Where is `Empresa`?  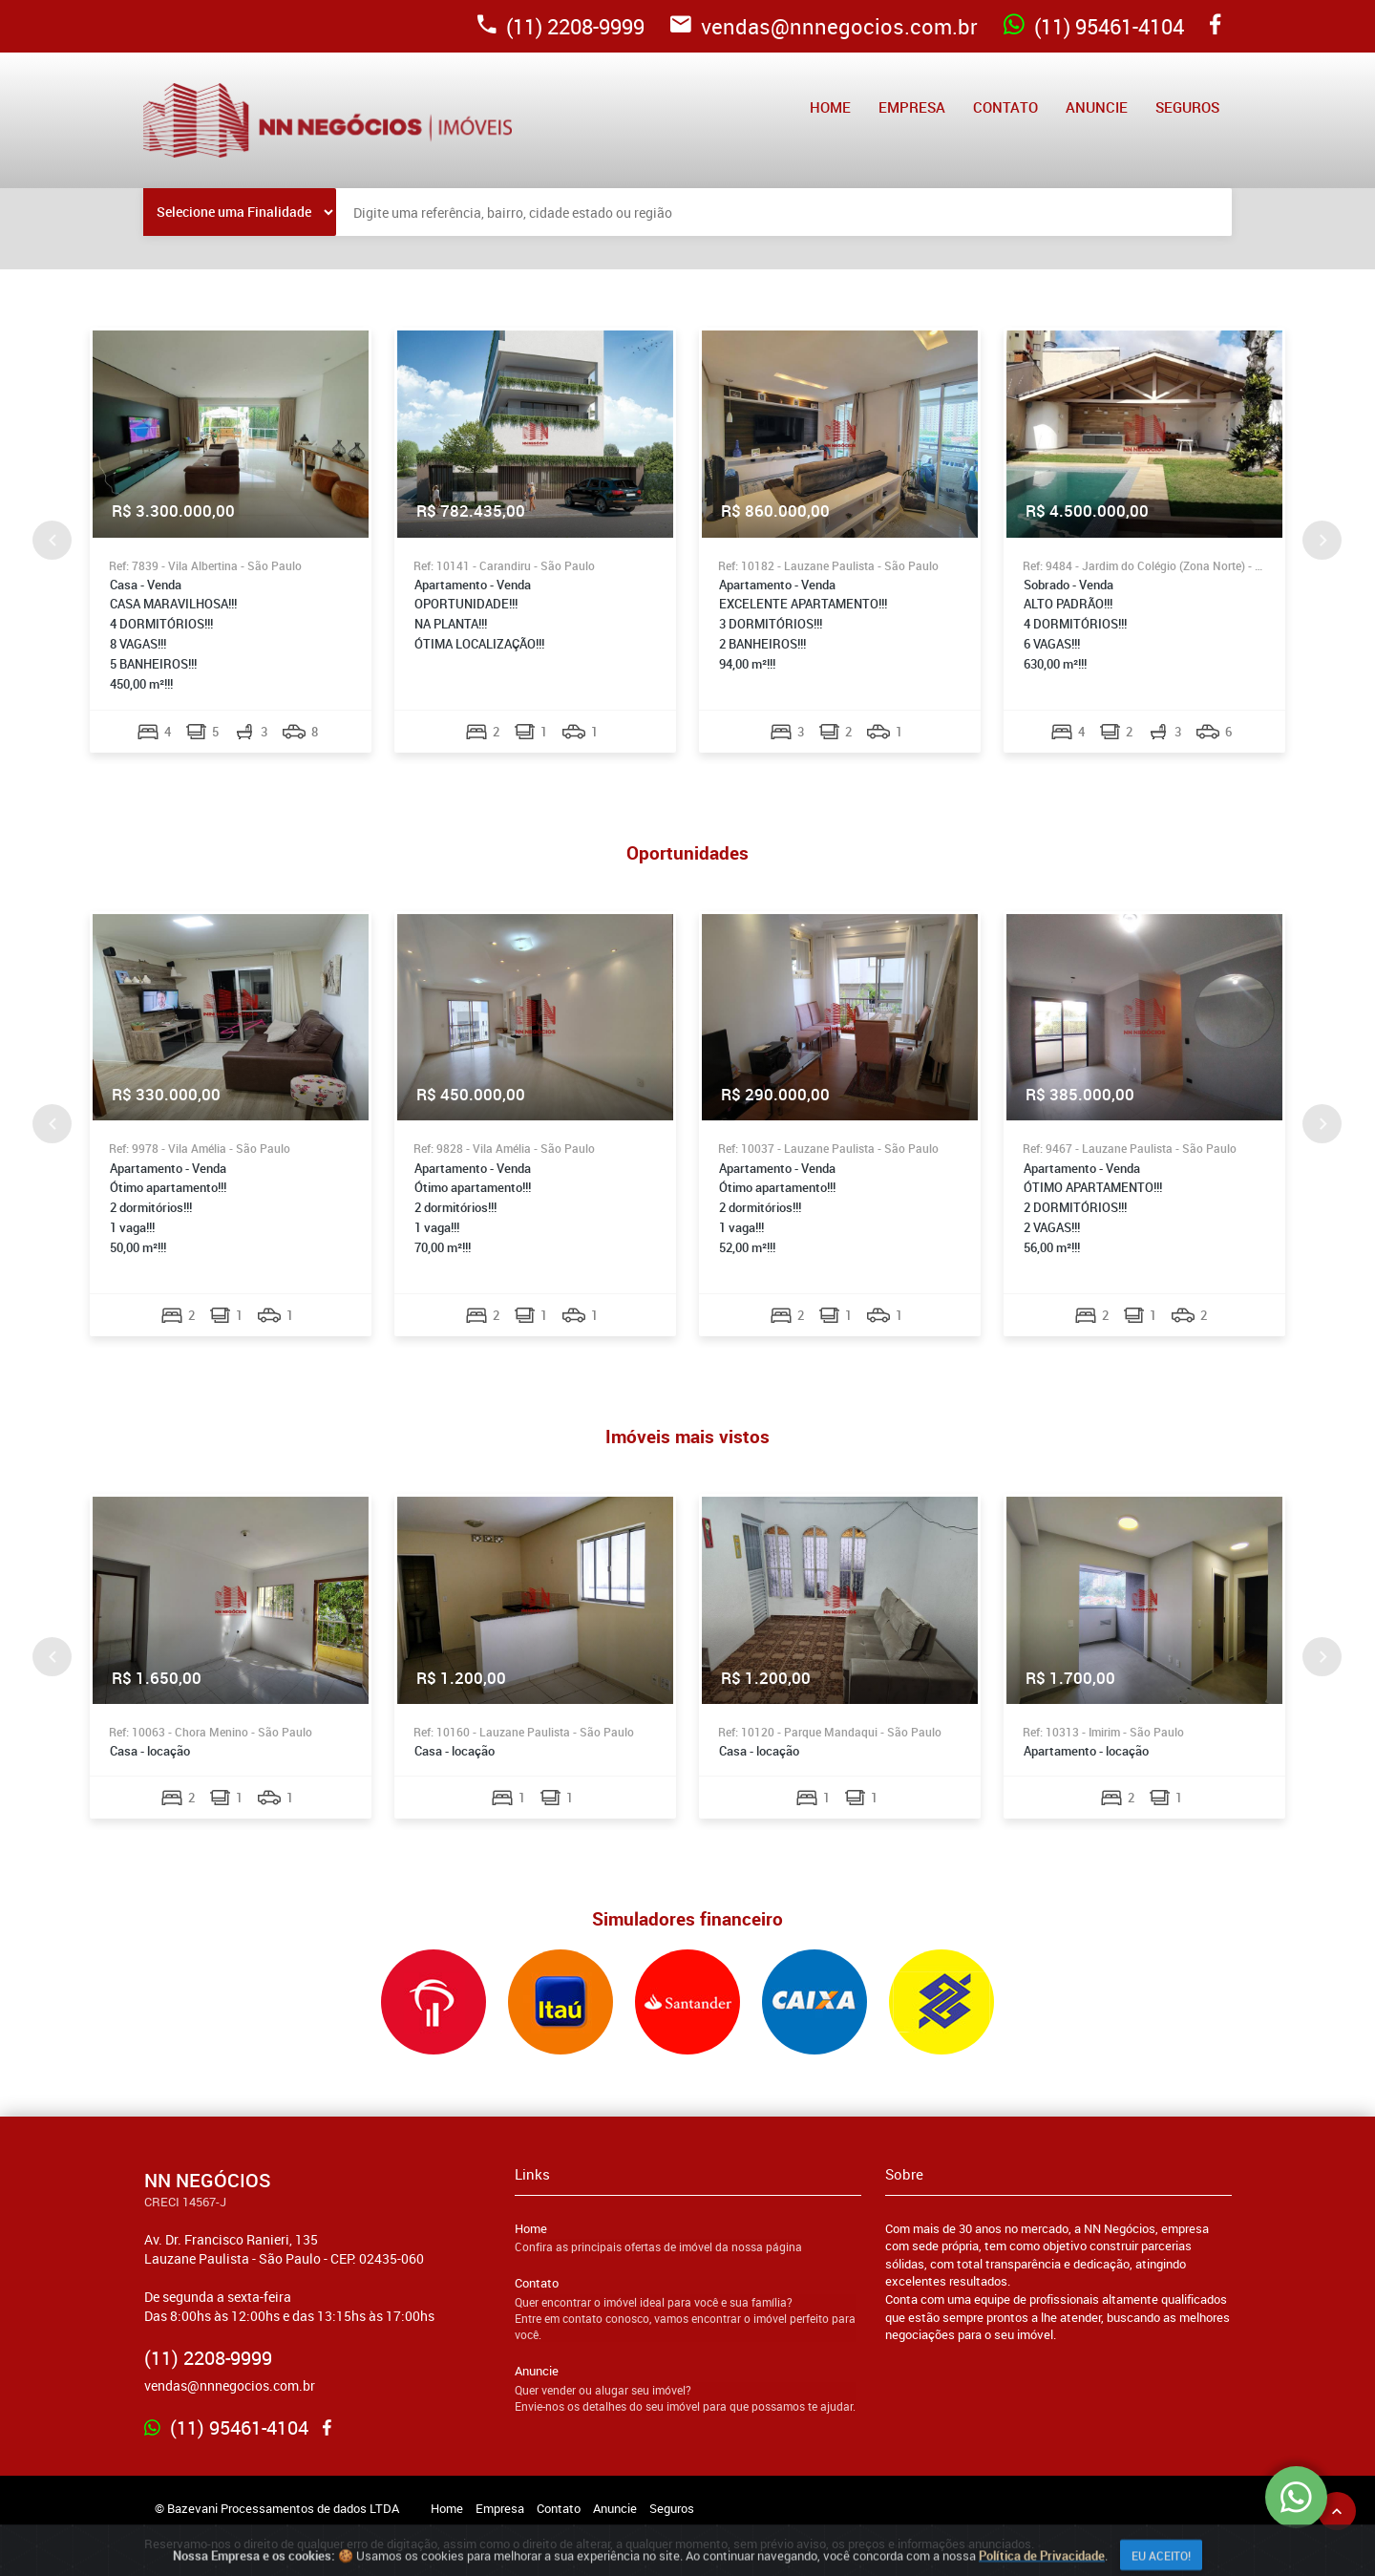
Empresa is located at coordinates (911, 107).